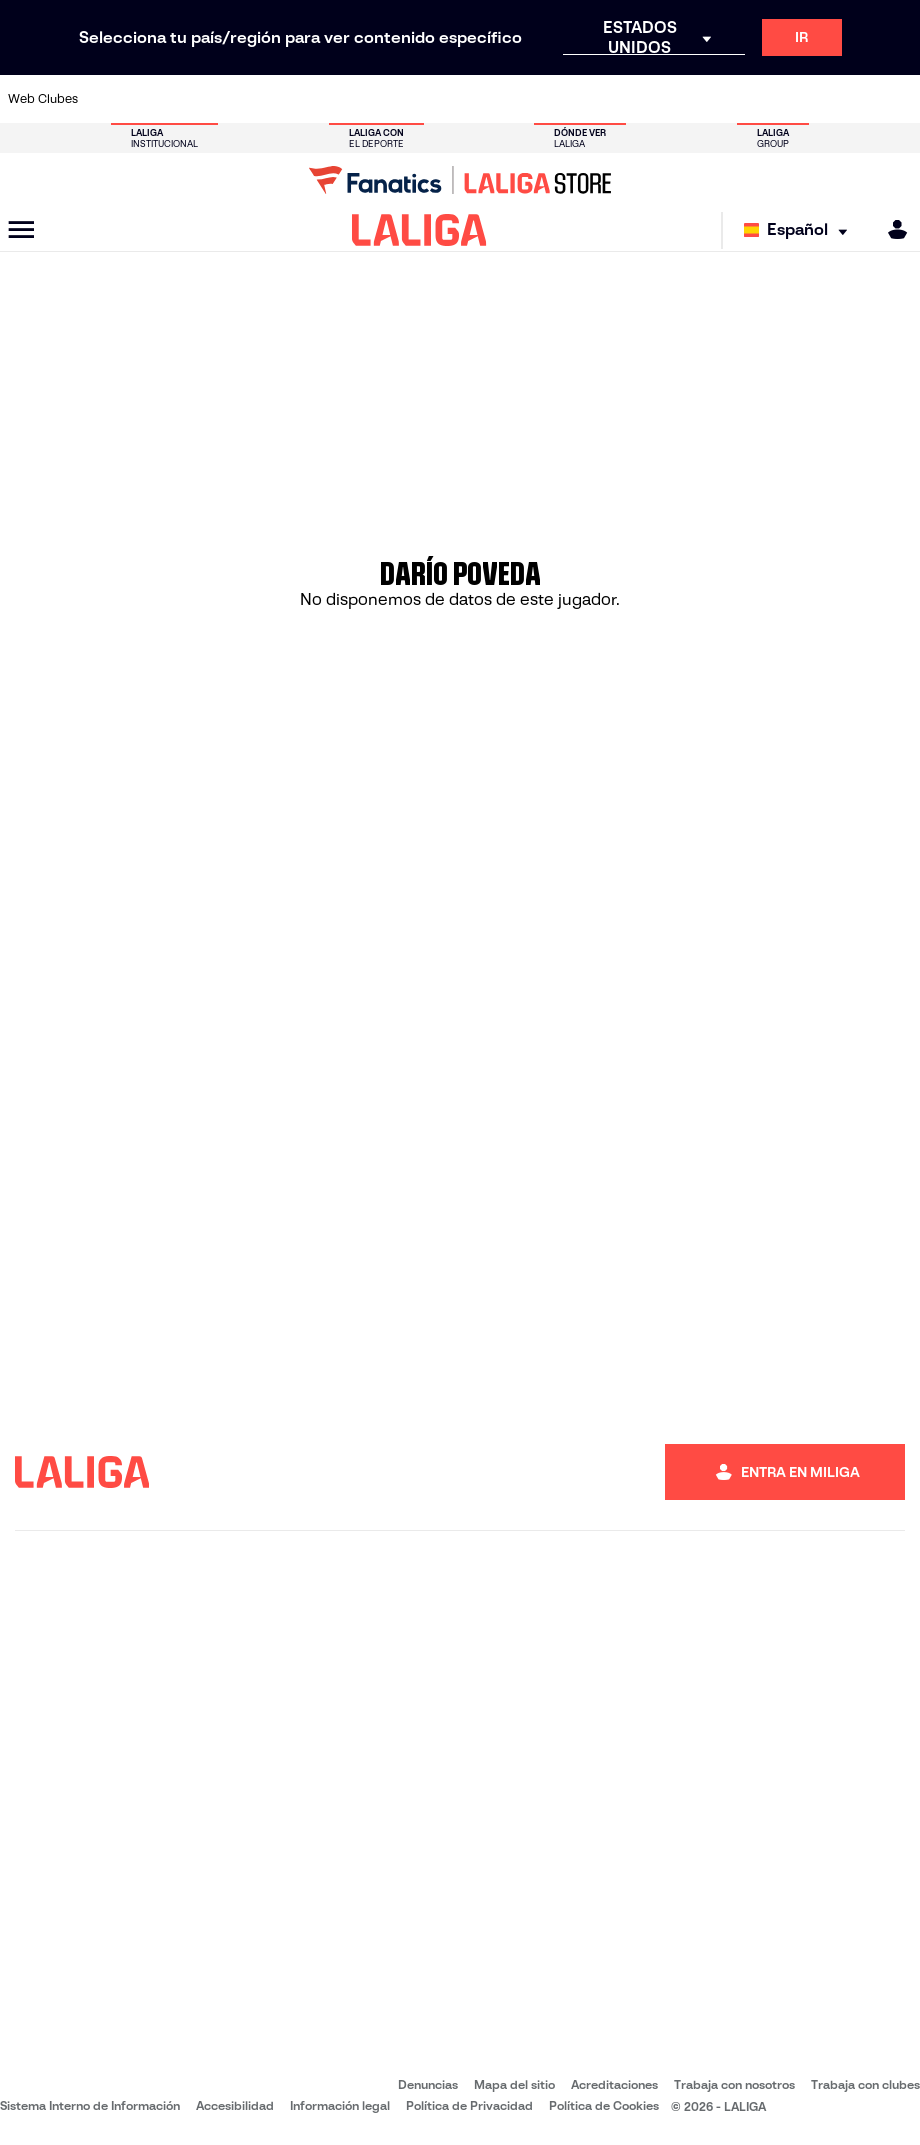 This screenshot has height=2145, width=920. I want to click on Política de Cookies, so click(604, 2105).